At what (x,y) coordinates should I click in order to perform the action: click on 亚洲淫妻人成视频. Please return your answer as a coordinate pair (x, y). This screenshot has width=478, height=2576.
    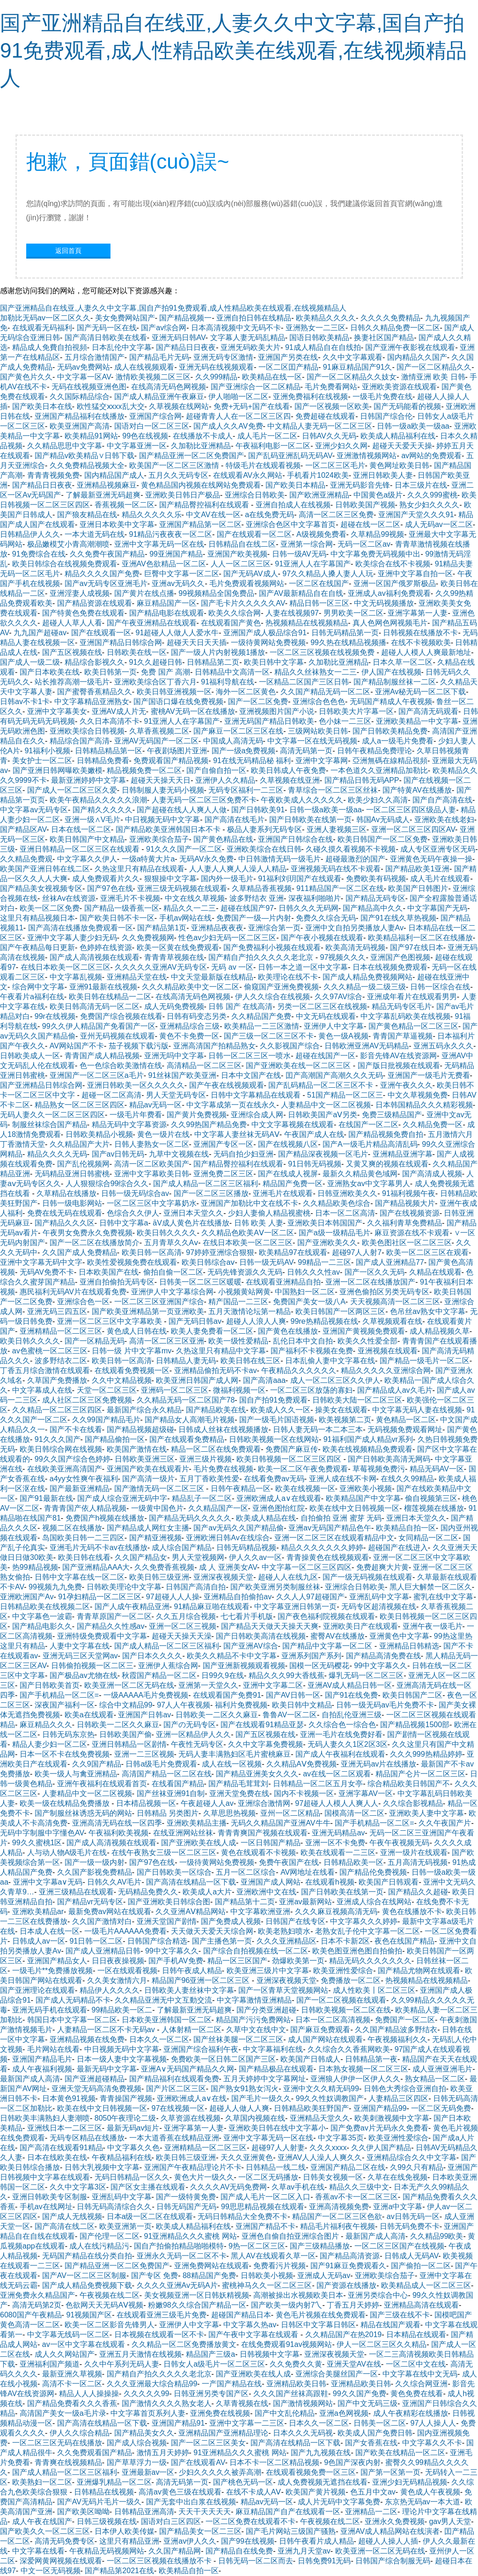
    Looking at the image, I should click on (80, 593).